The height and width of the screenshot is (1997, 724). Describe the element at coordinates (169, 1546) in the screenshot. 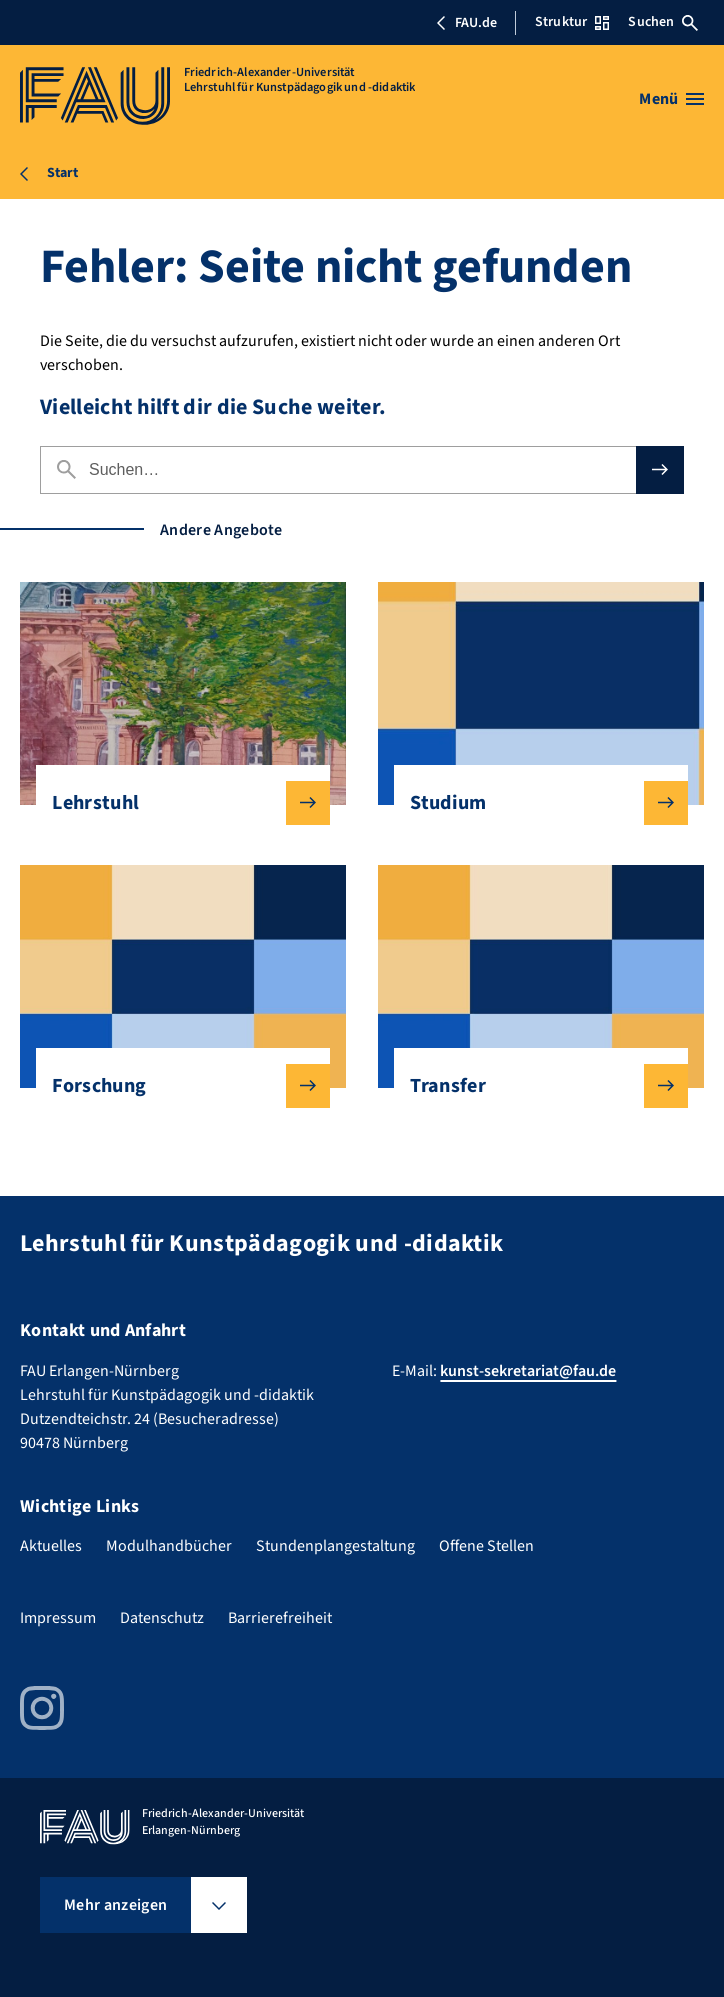

I see `Modulhandbücher` at that location.